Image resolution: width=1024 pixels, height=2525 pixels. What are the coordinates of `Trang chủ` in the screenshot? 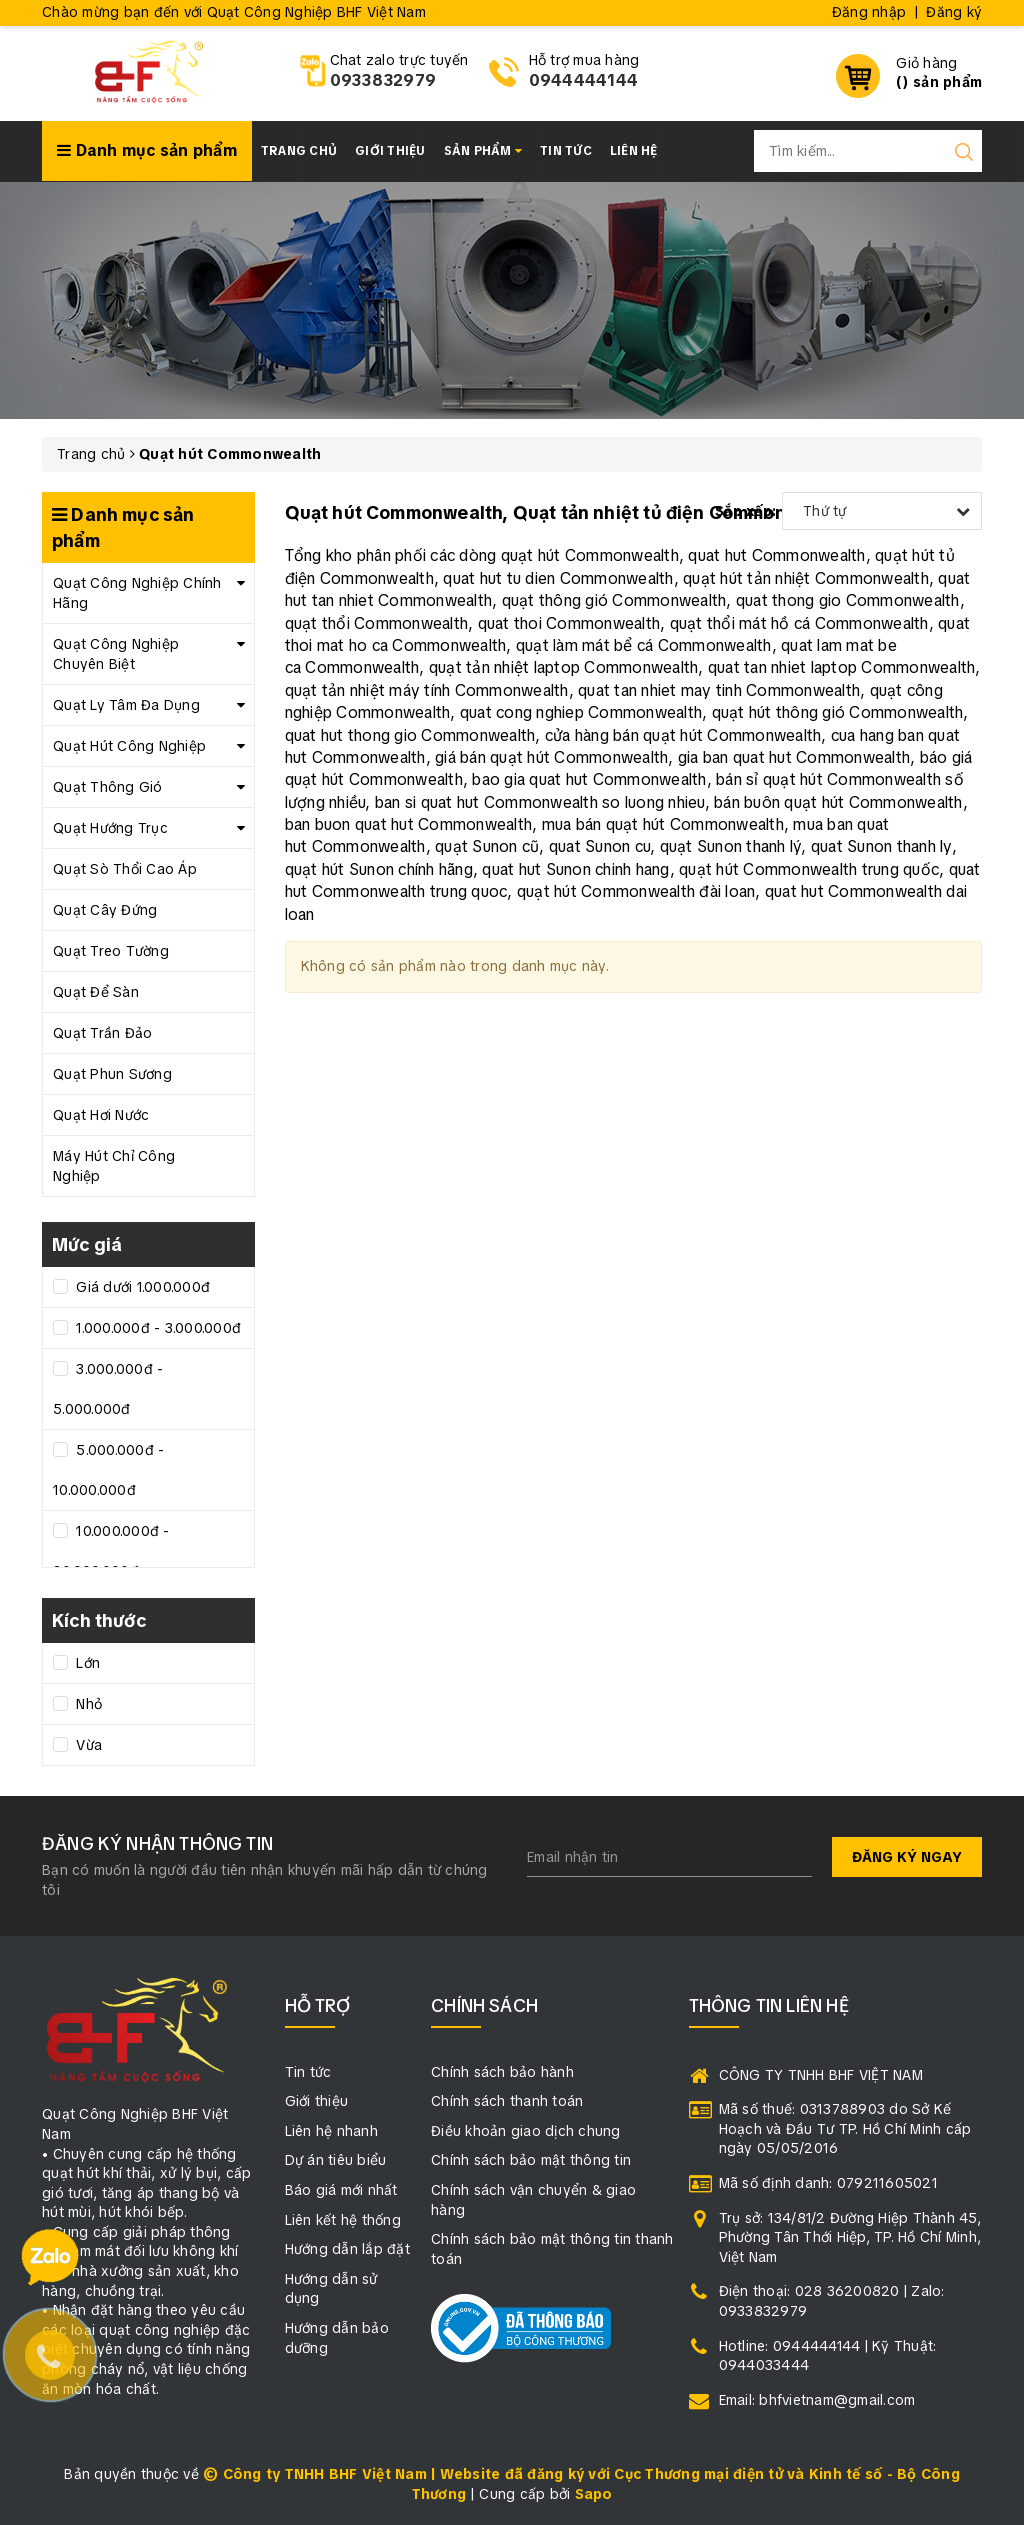 It's located at (299, 151).